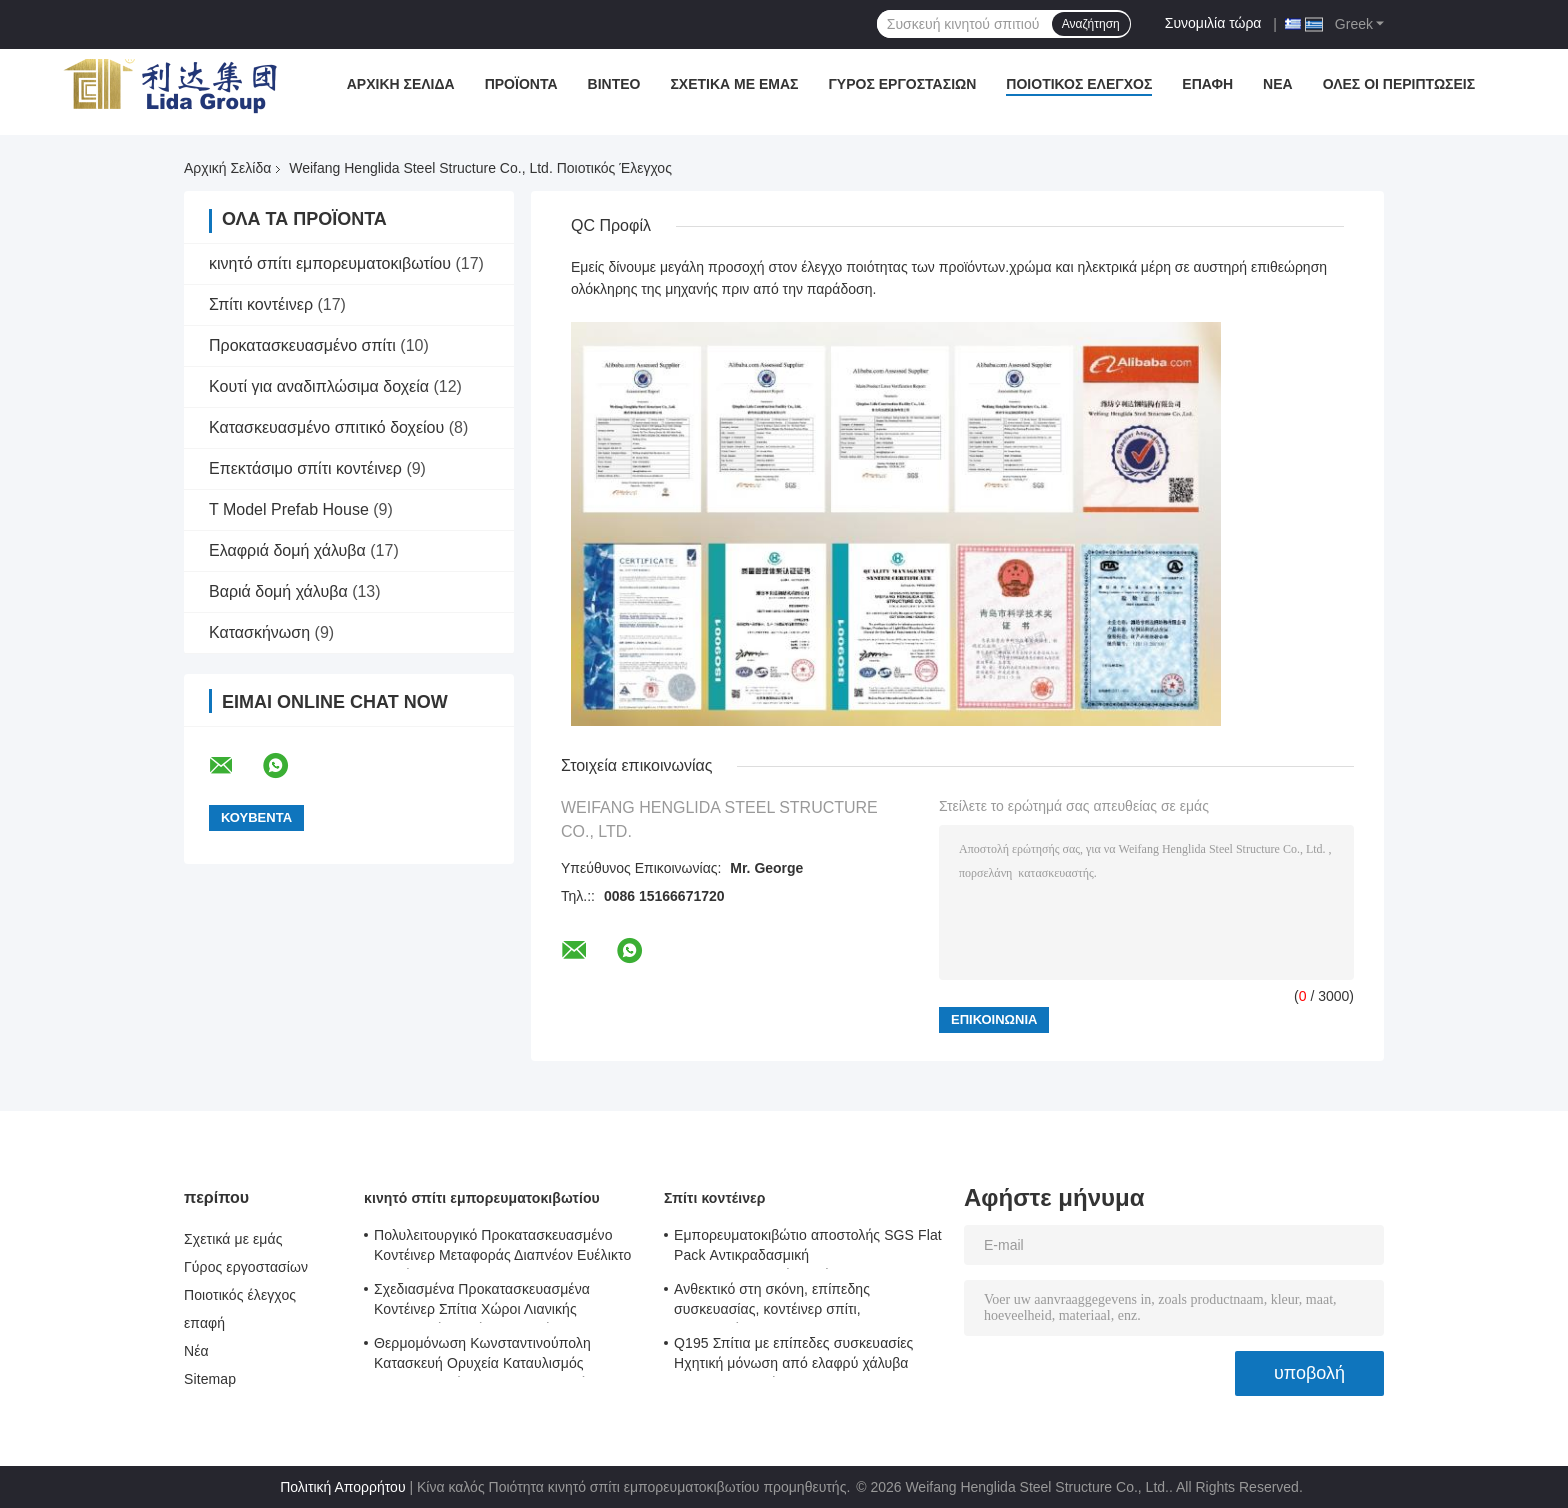 This screenshot has height=1508, width=1568. What do you see at coordinates (496, 1356) in the screenshot?
I see `Θερμομόνωση Κωνσταντινούπολη Κατασκευή Ορυχεία Καταυλισμός Κωνσταντινούπολη Κωνσταντινούπολη Μοντούλα 0.8KN/M2` at bounding box center [496, 1356].